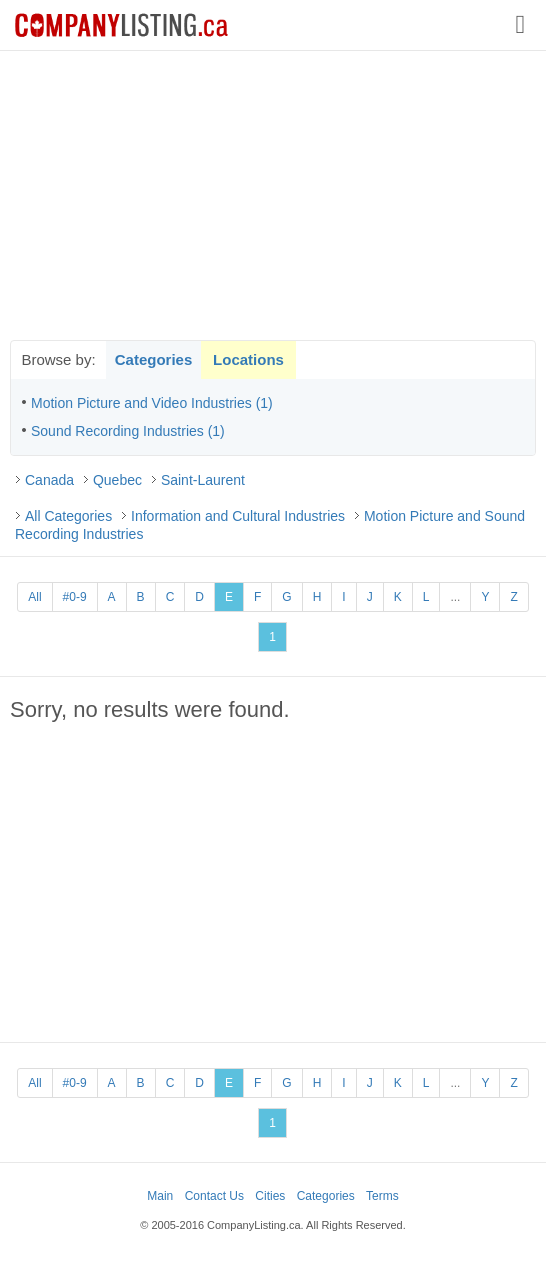 The image size is (546, 1269). What do you see at coordinates (214, 1196) in the screenshot?
I see `Contact Us` at bounding box center [214, 1196].